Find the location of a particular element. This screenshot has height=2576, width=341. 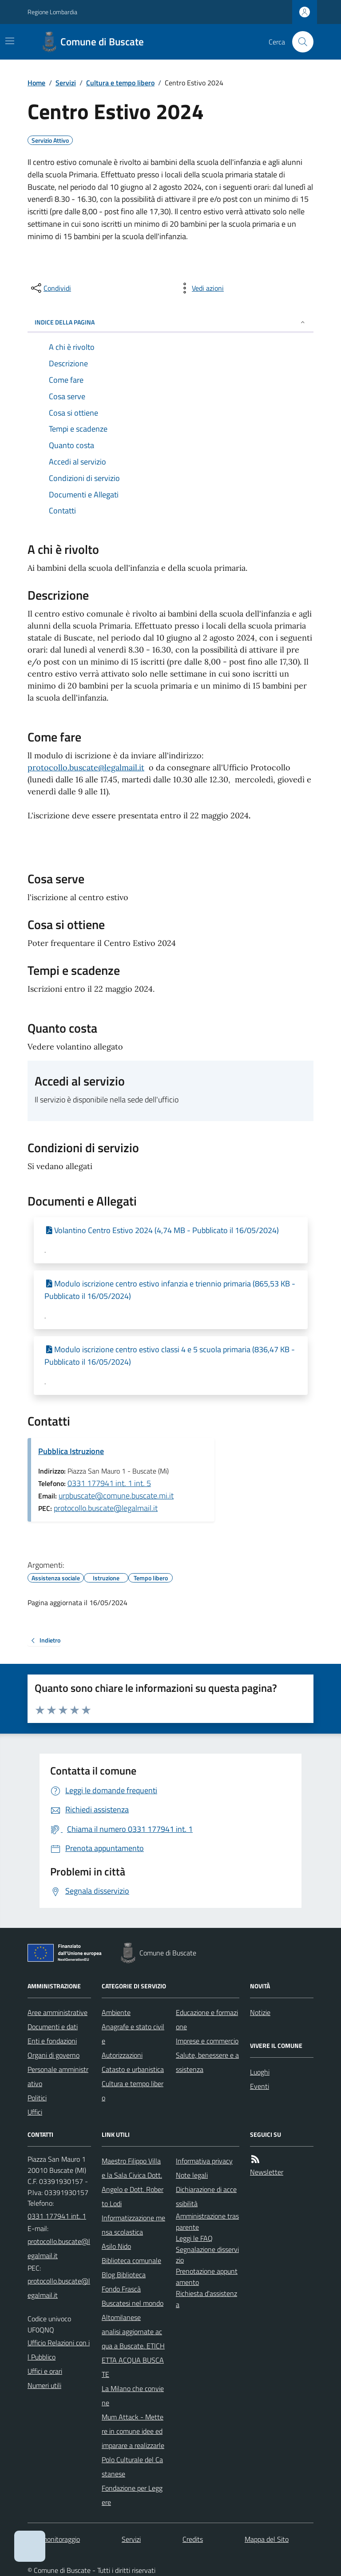

protocollo.buscate@legalmail.it is located at coordinates (86, 767).